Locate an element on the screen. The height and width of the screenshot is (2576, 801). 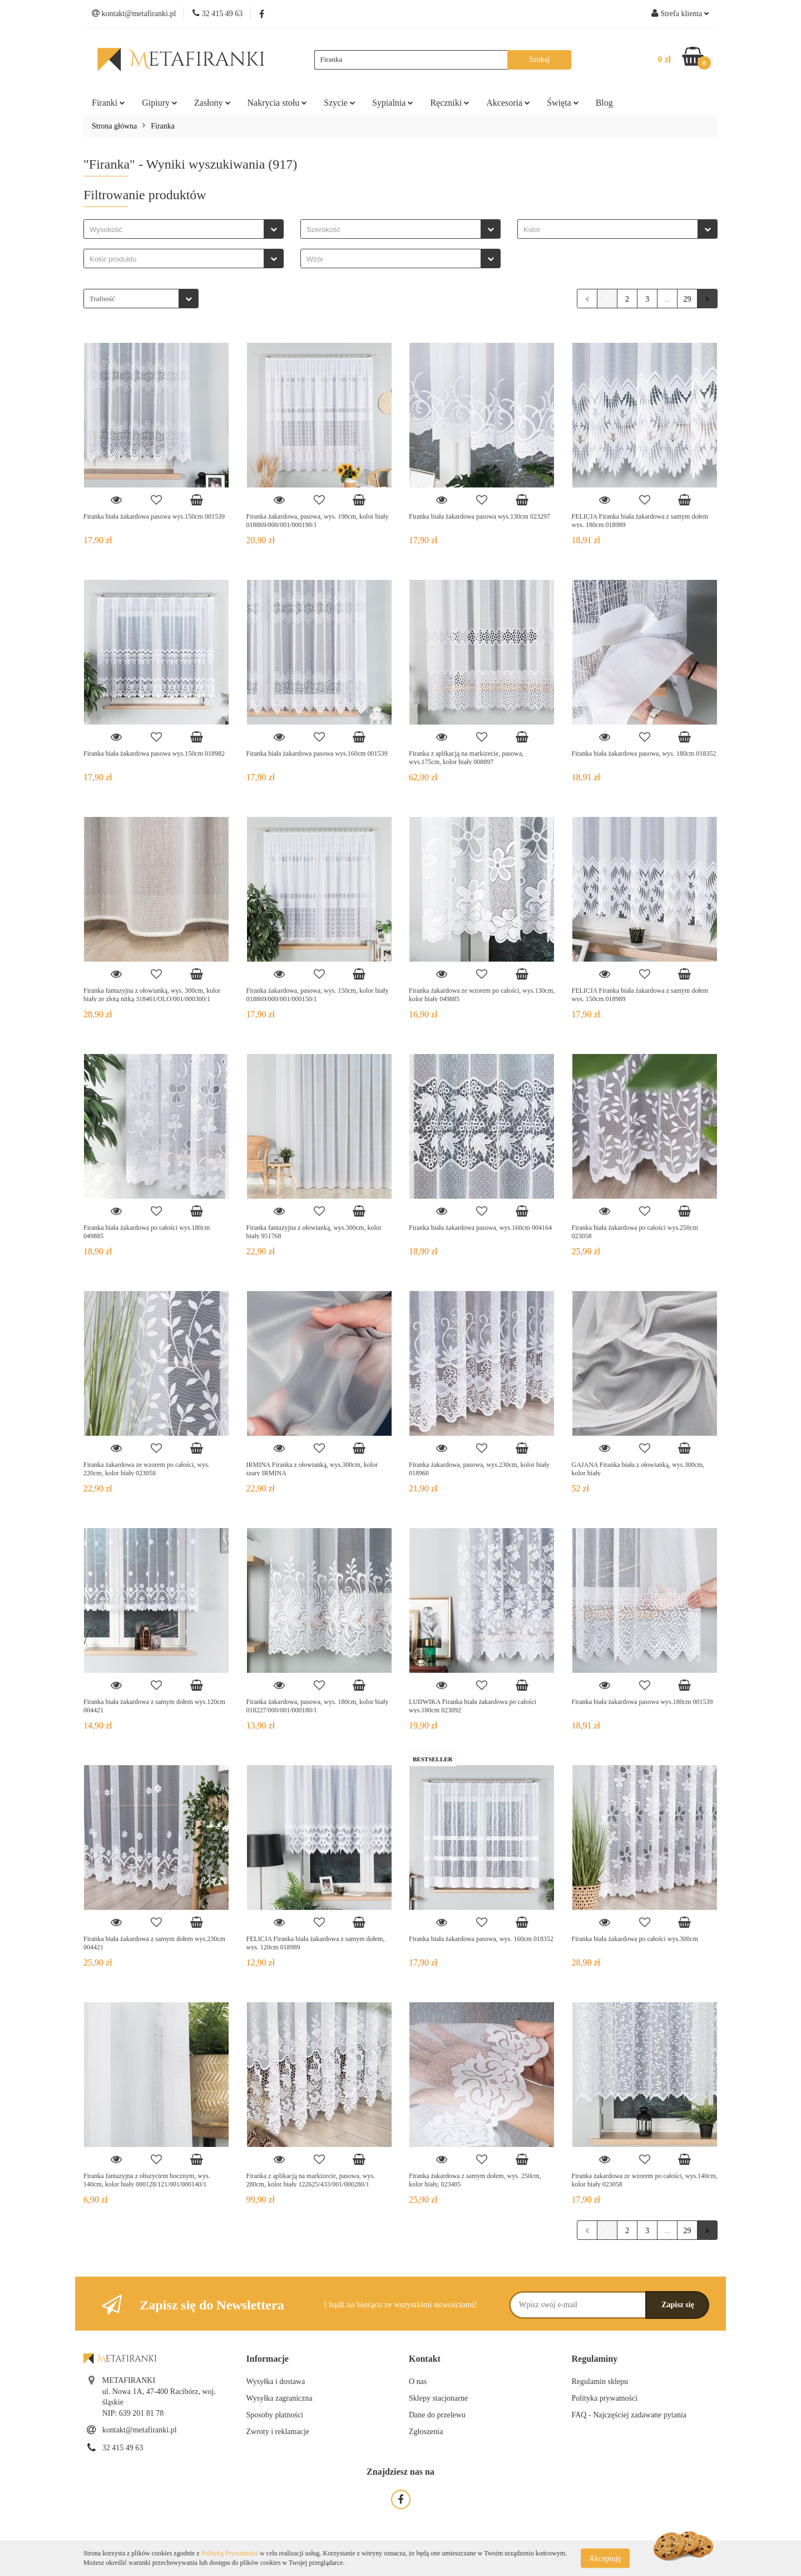
Święta is located at coordinates (563, 102).